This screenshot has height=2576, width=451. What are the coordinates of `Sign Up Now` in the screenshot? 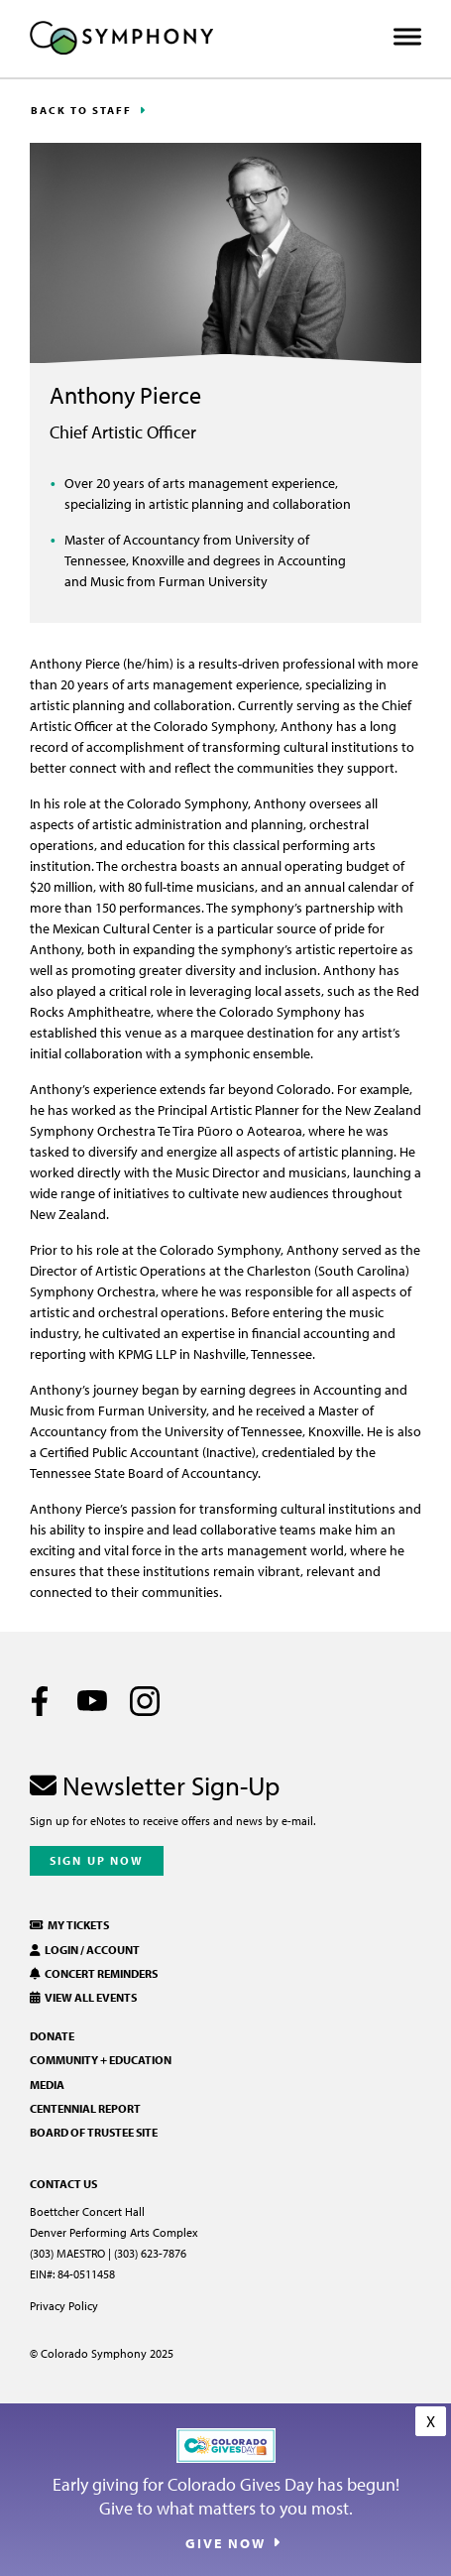 It's located at (97, 1860).